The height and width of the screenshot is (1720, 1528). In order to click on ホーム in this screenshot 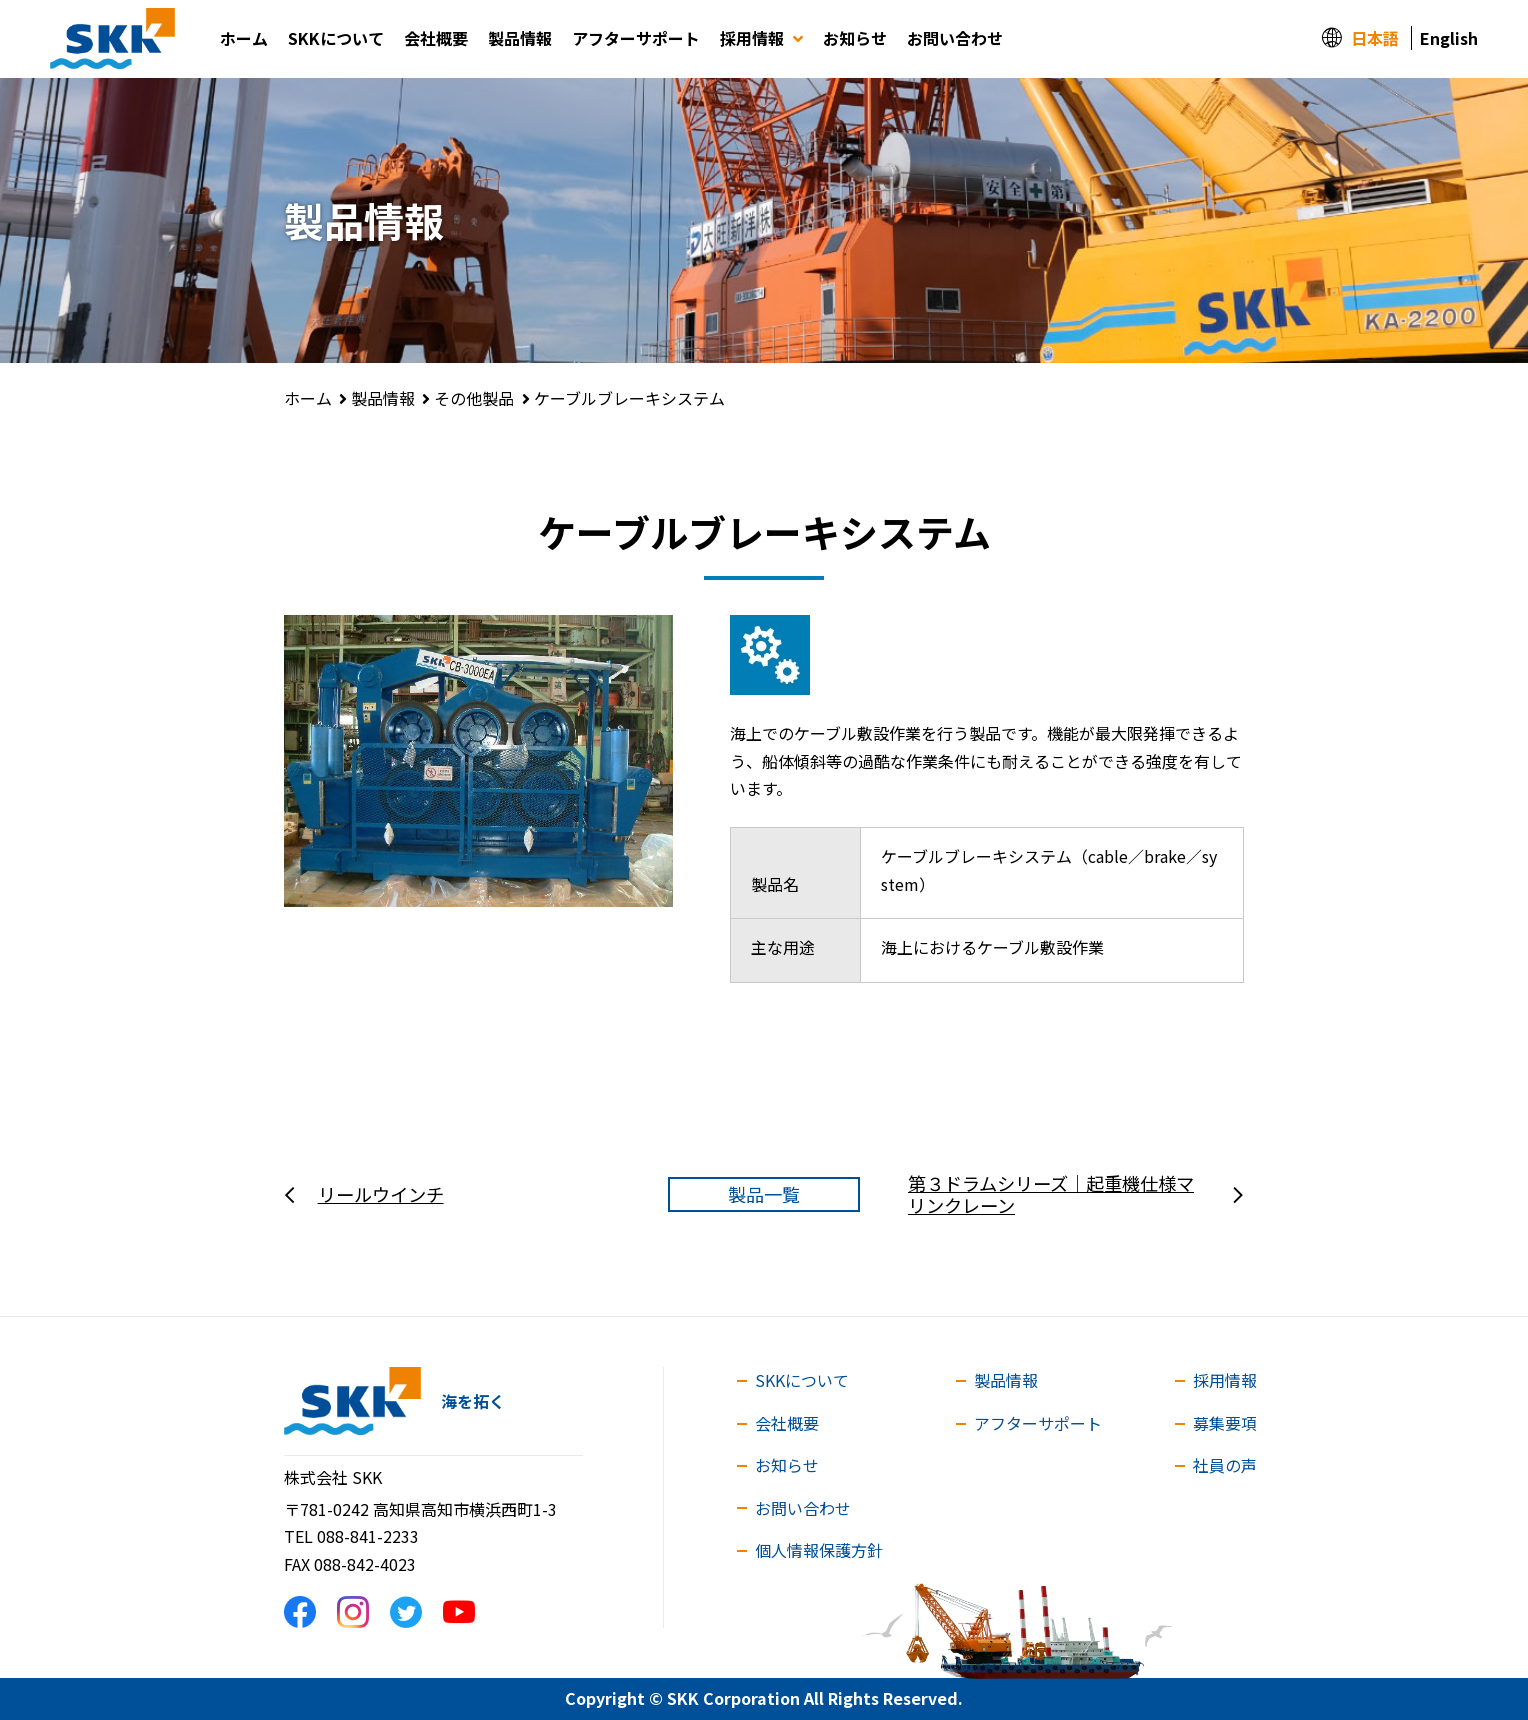, I will do `click(244, 38)`.